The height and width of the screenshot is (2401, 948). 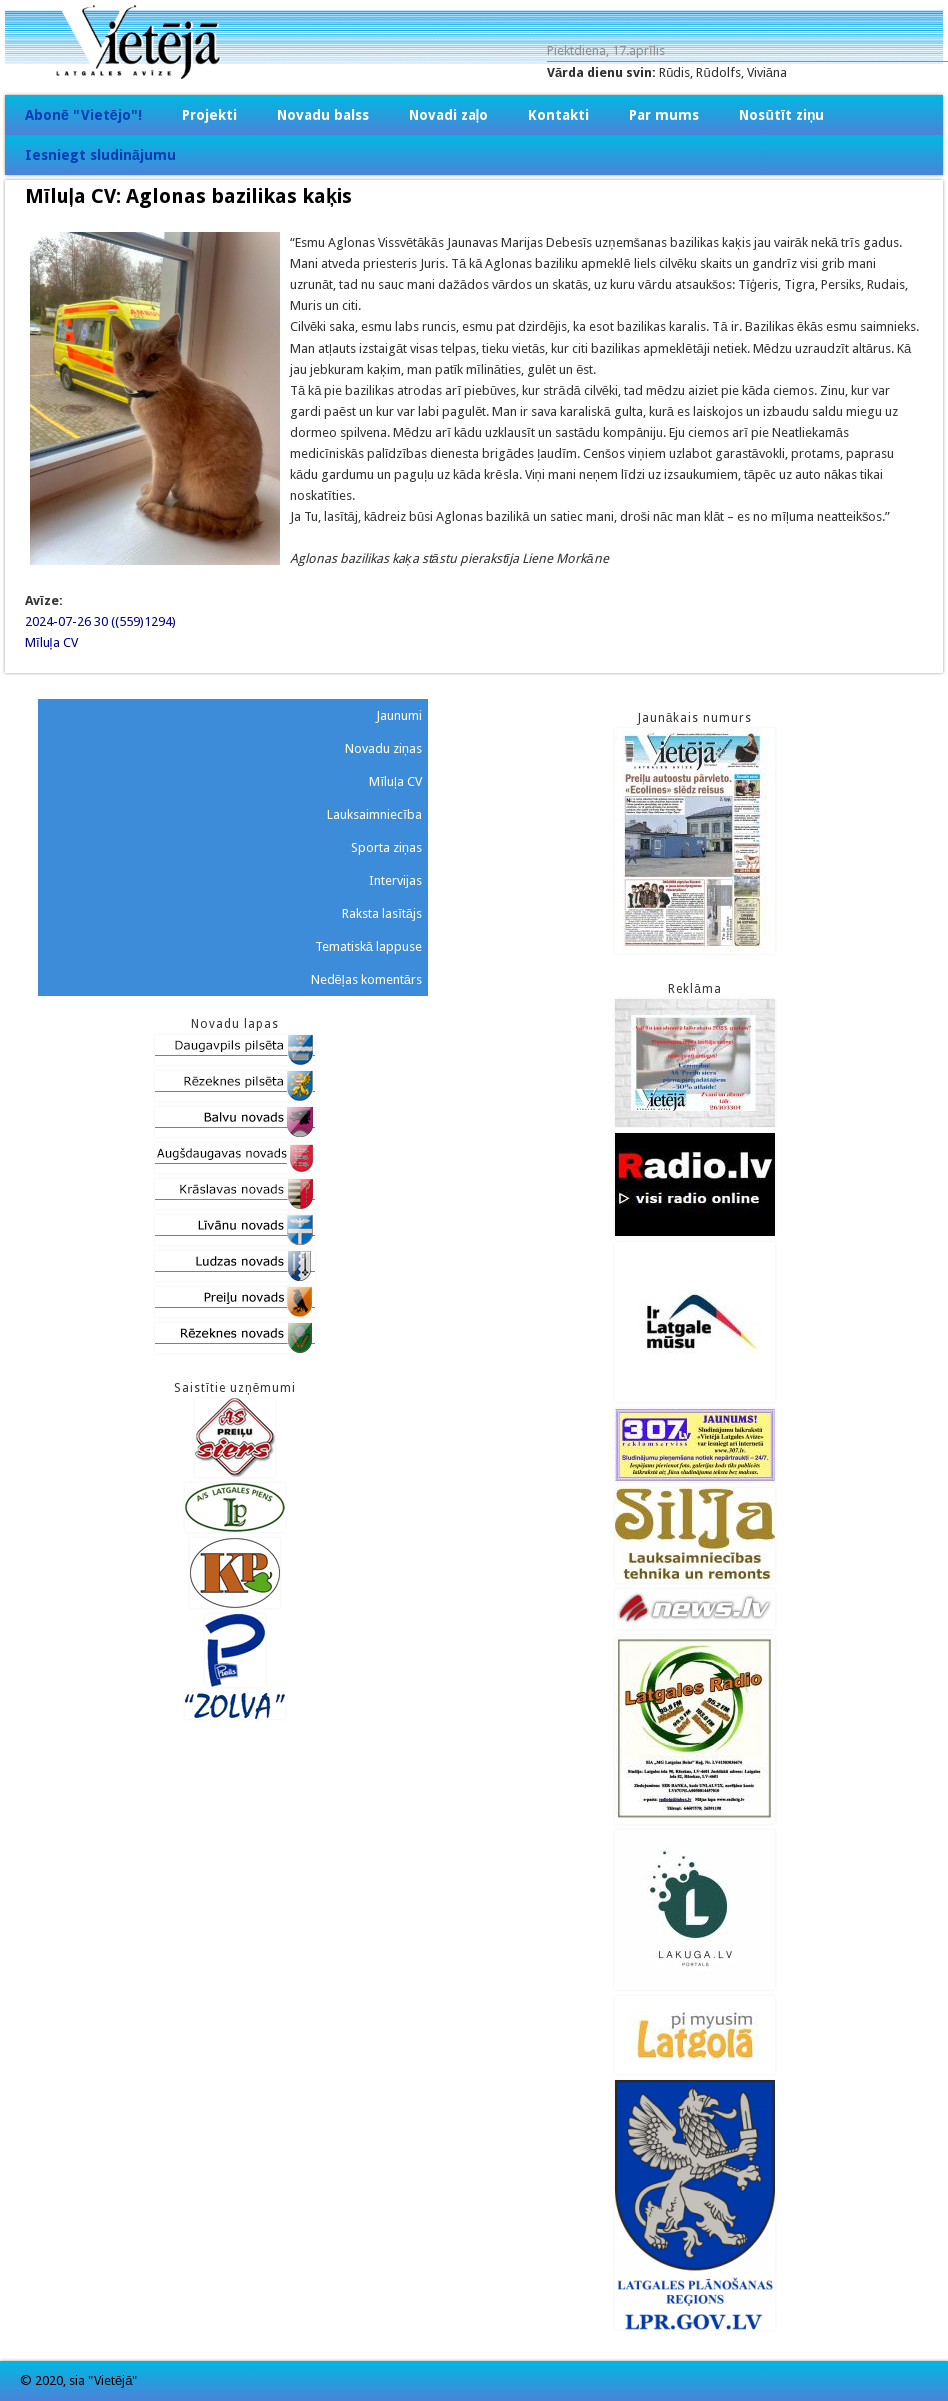 What do you see at coordinates (366, 979) in the screenshot?
I see `Nedēļas komentārs` at bounding box center [366, 979].